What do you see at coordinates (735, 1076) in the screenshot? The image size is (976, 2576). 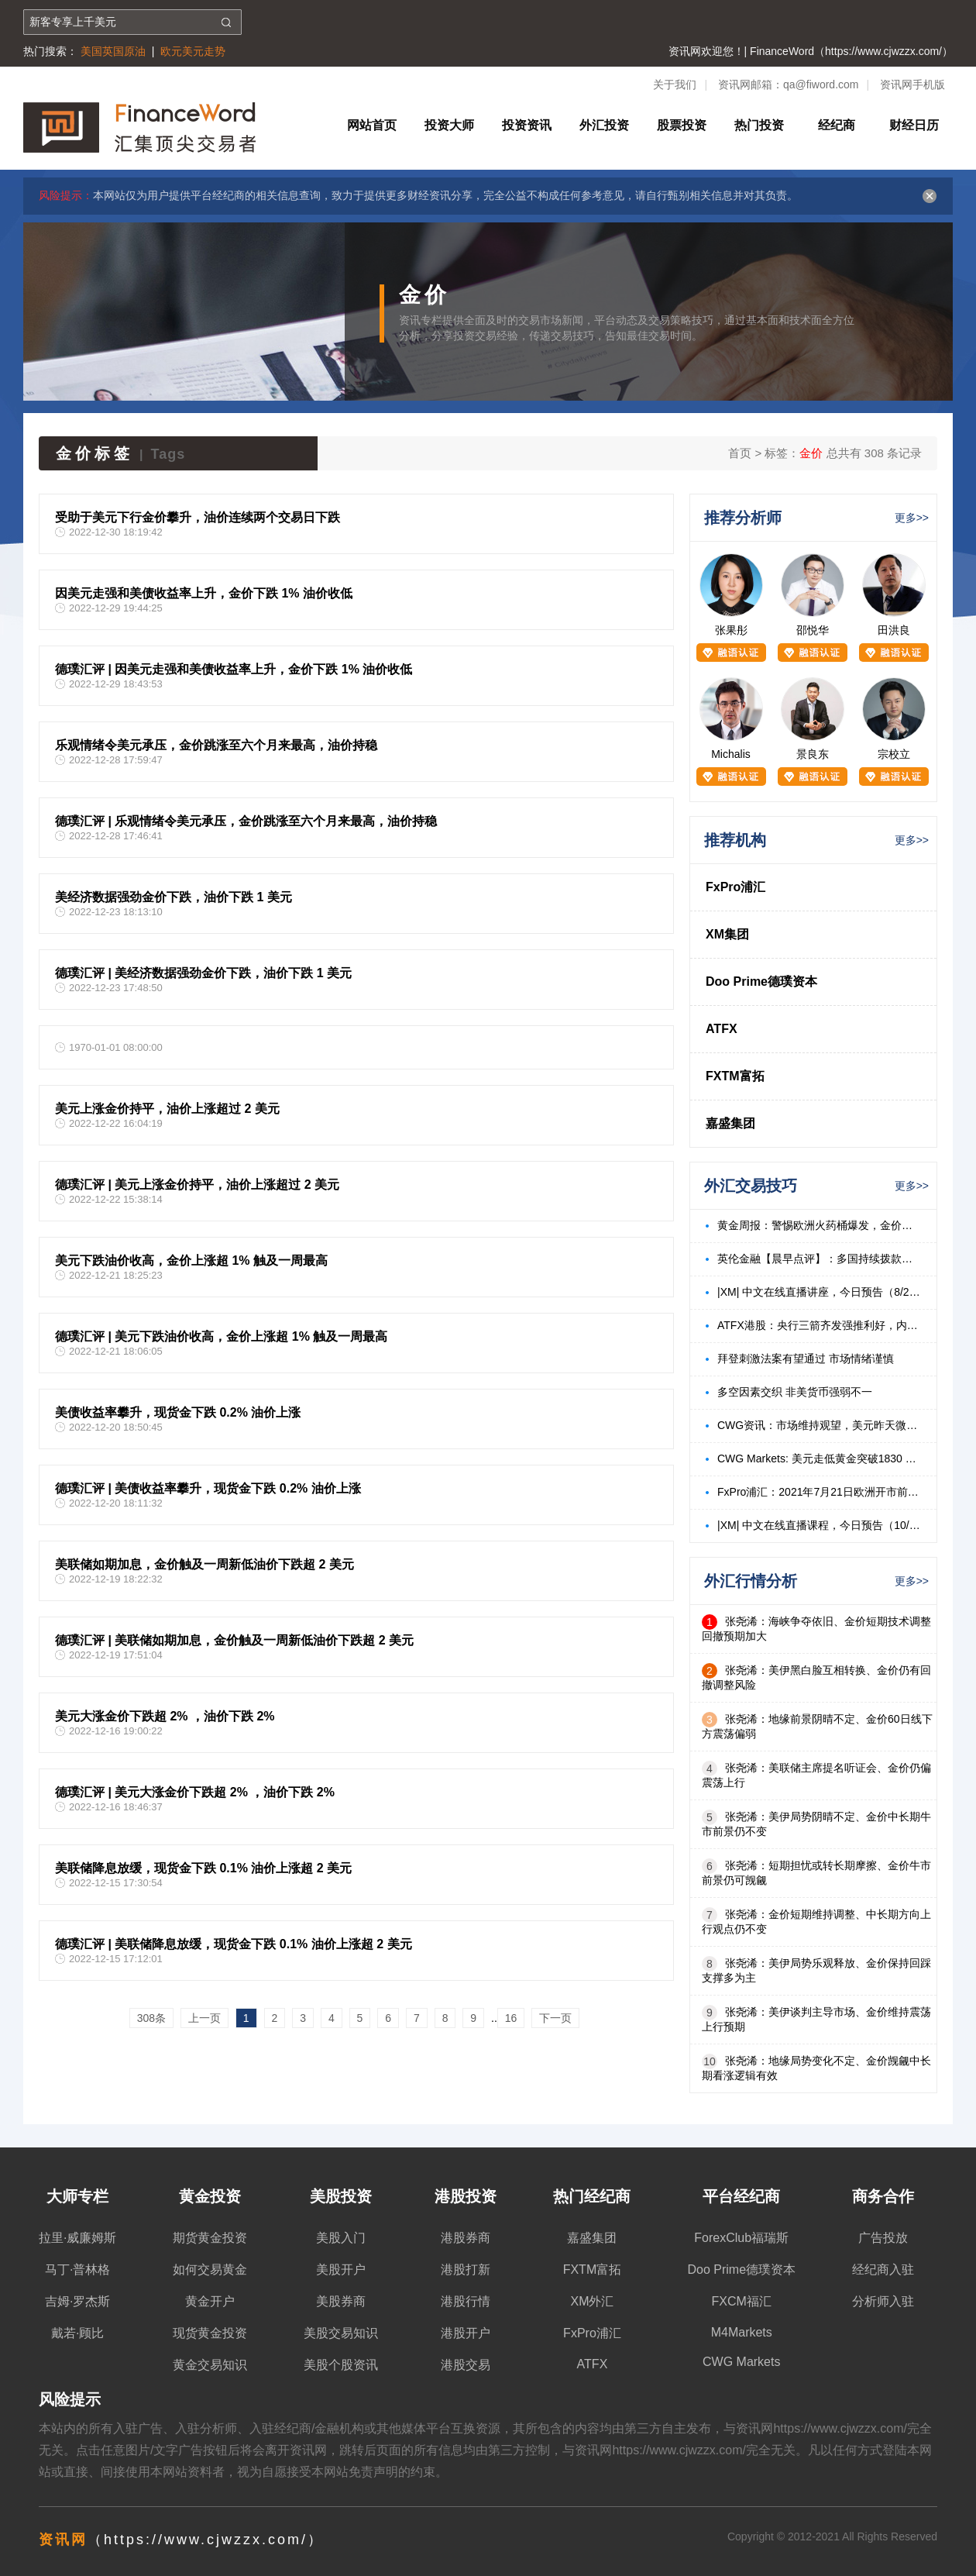 I see `FXTM富拓` at bounding box center [735, 1076].